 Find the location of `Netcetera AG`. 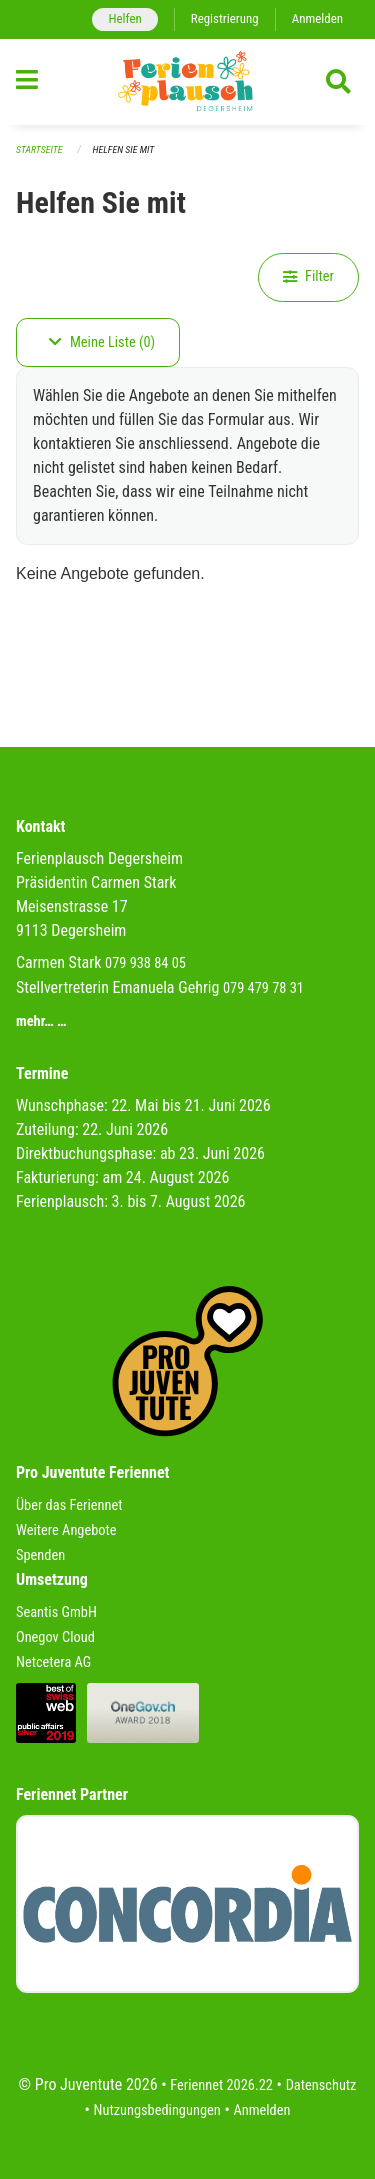

Netcetera AG is located at coordinates (53, 1662).